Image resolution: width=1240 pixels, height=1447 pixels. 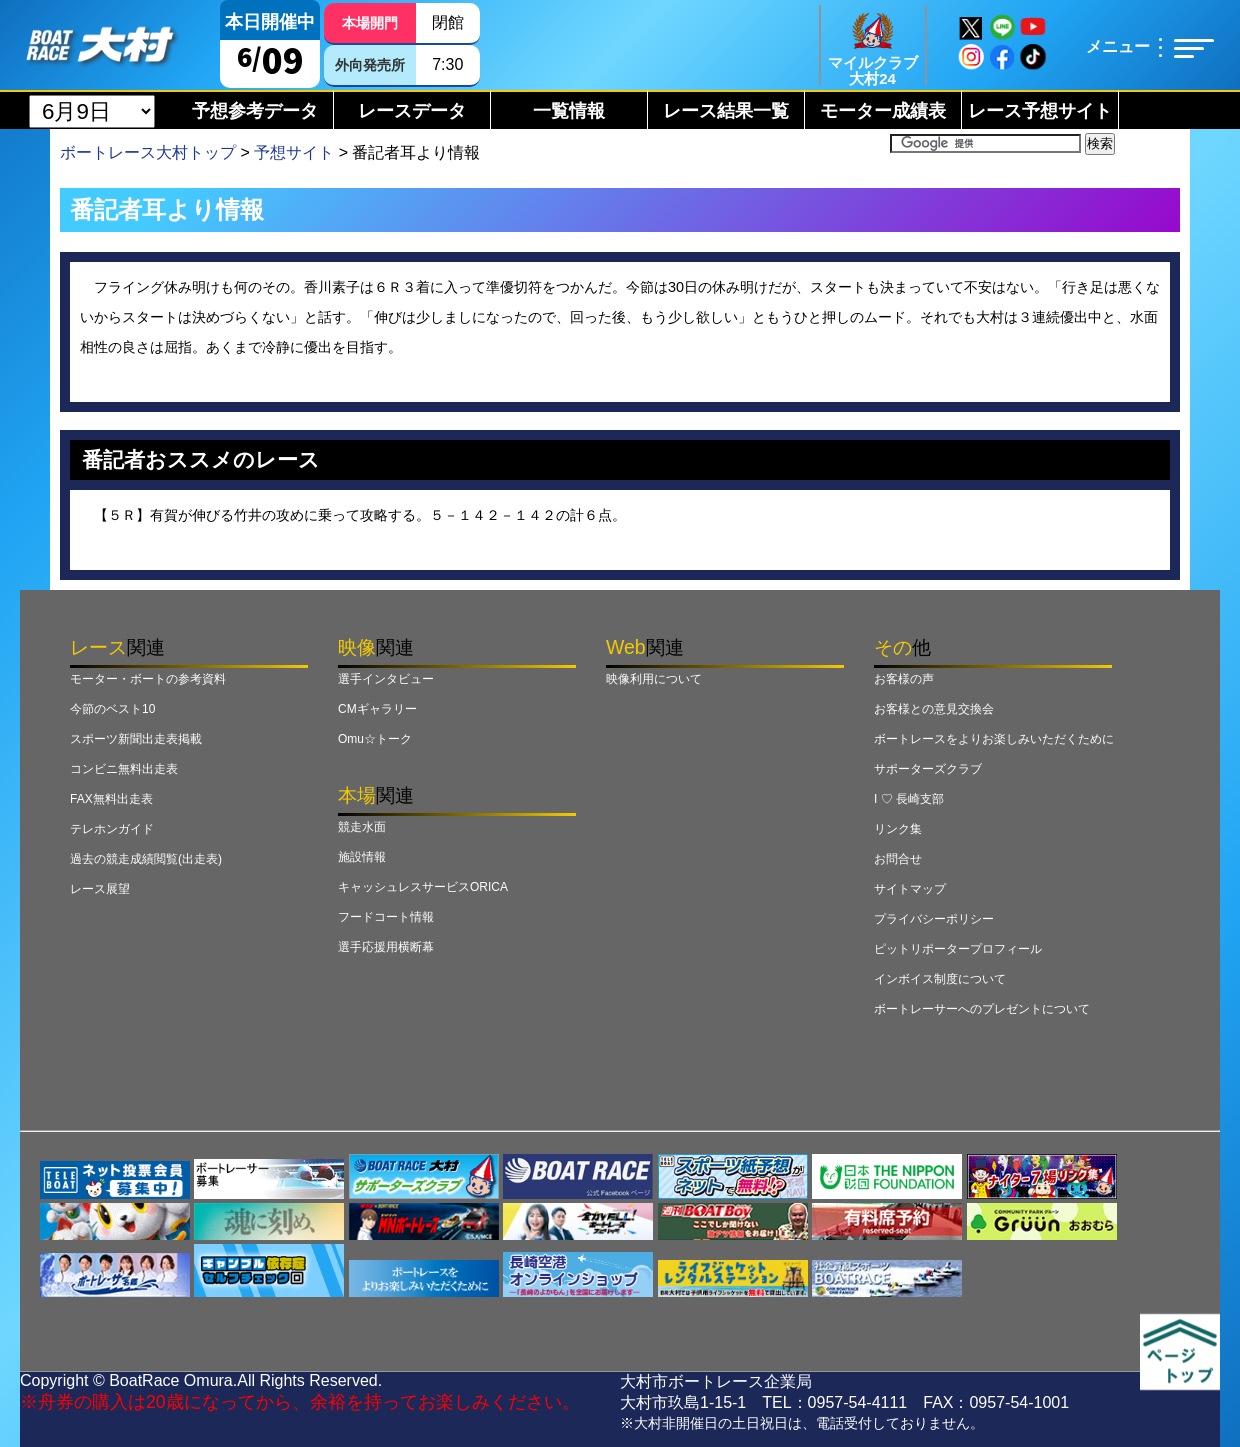 I want to click on お客様の声, so click(x=904, y=679).